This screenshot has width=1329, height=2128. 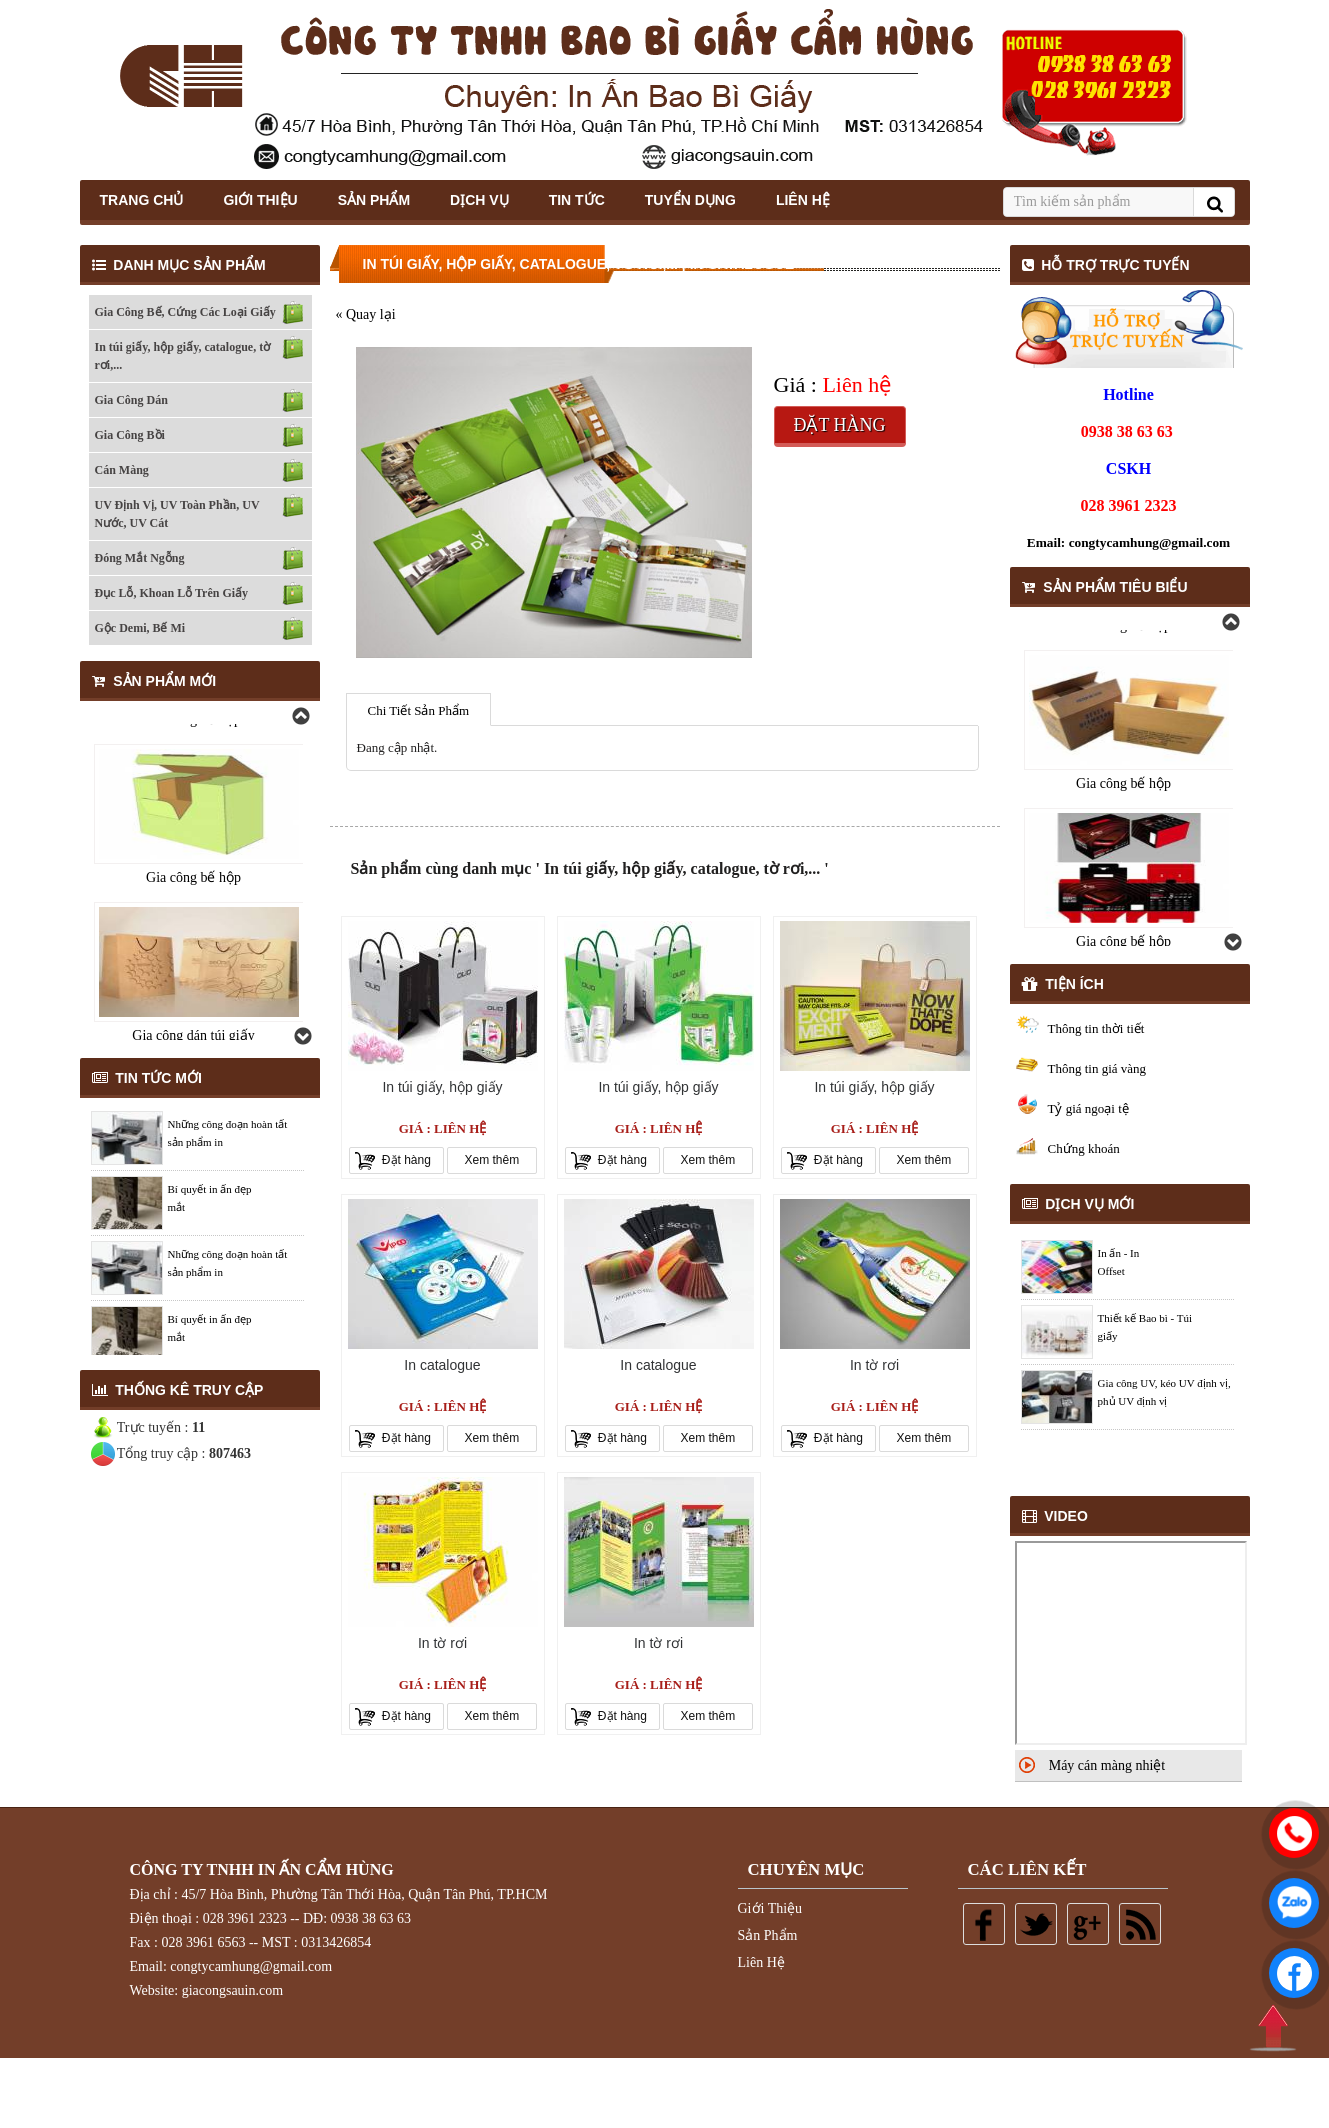 What do you see at coordinates (1088, 1924) in the screenshot?
I see `Google plus` at bounding box center [1088, 1924].